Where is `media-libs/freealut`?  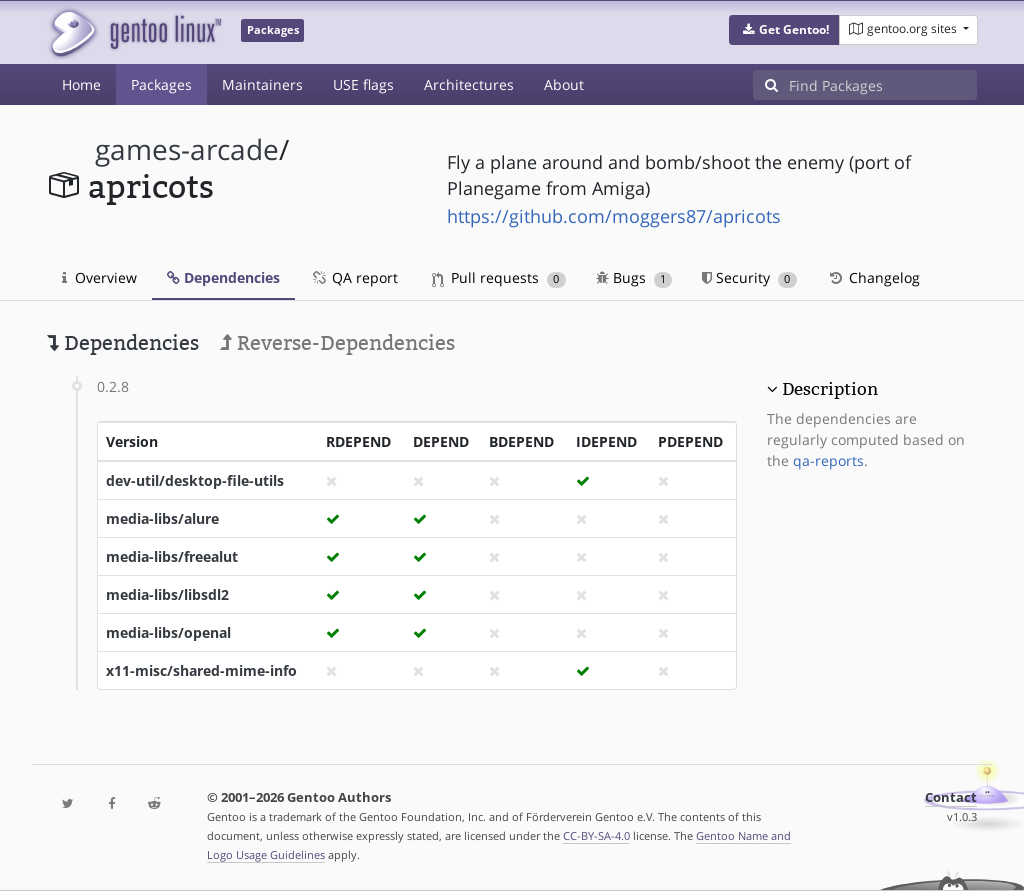 media-libs/freealut is located at coordinates (172, 556).